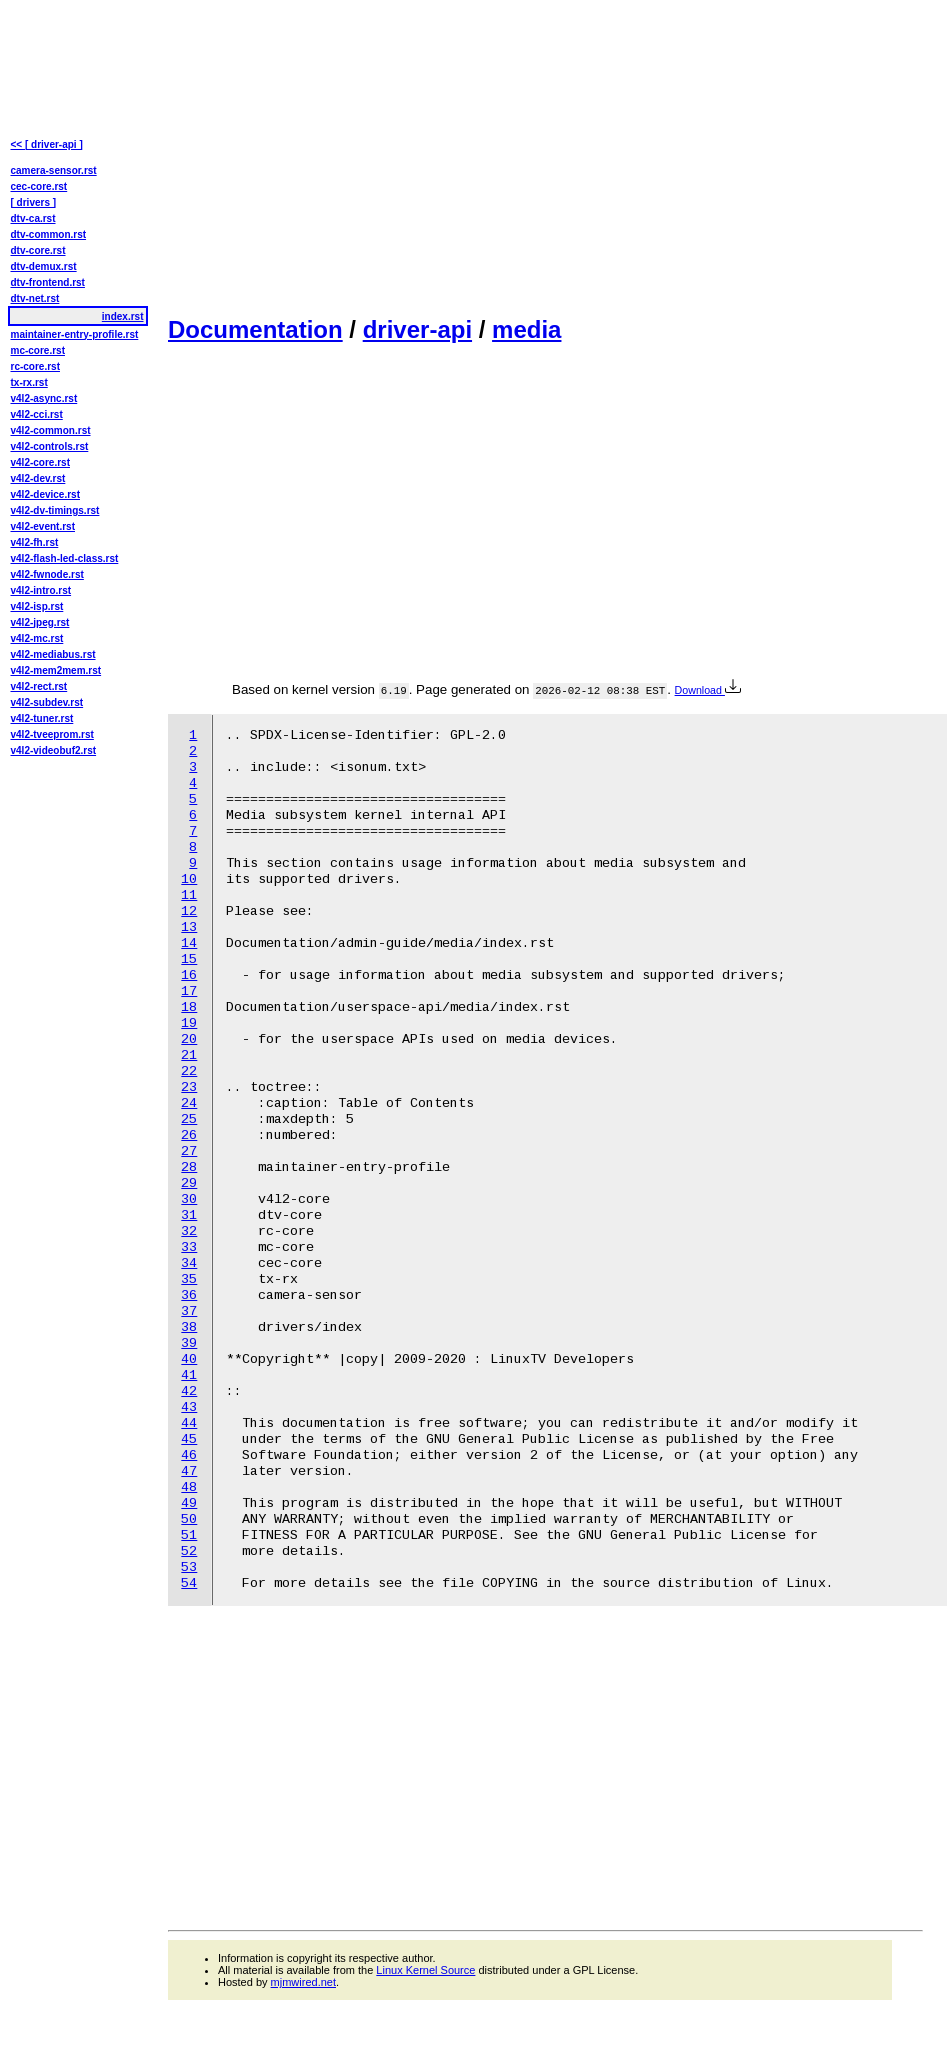 The width and height of the screenshot is (947, 2062). I want to click on v4l2-core.rst, so click(40, 462).